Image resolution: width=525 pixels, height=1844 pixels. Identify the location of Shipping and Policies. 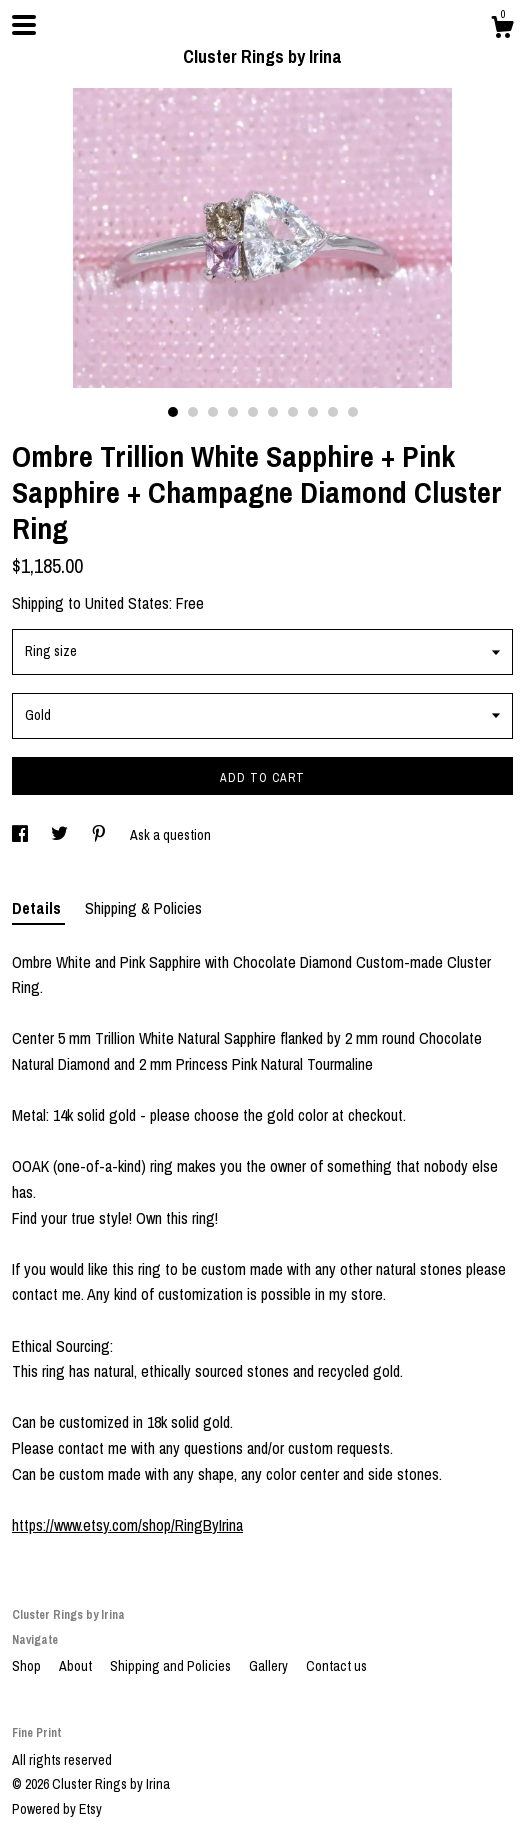
(172, 1666).